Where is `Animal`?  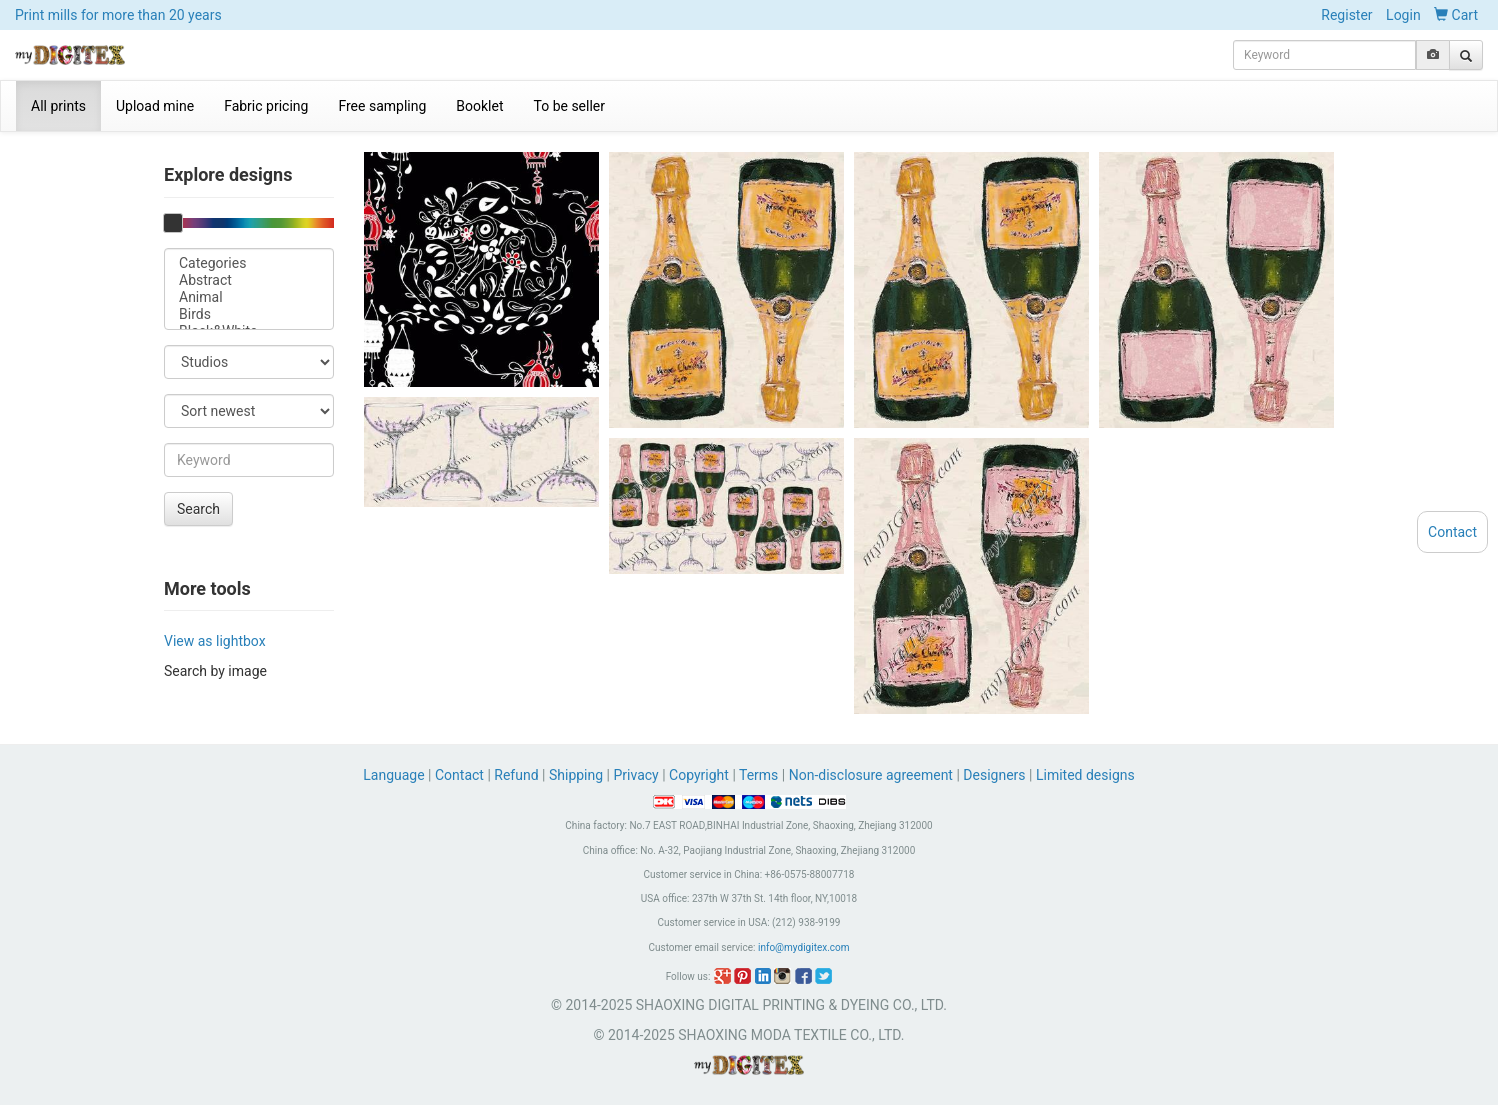 Animal is located at coordinates (249, 297).